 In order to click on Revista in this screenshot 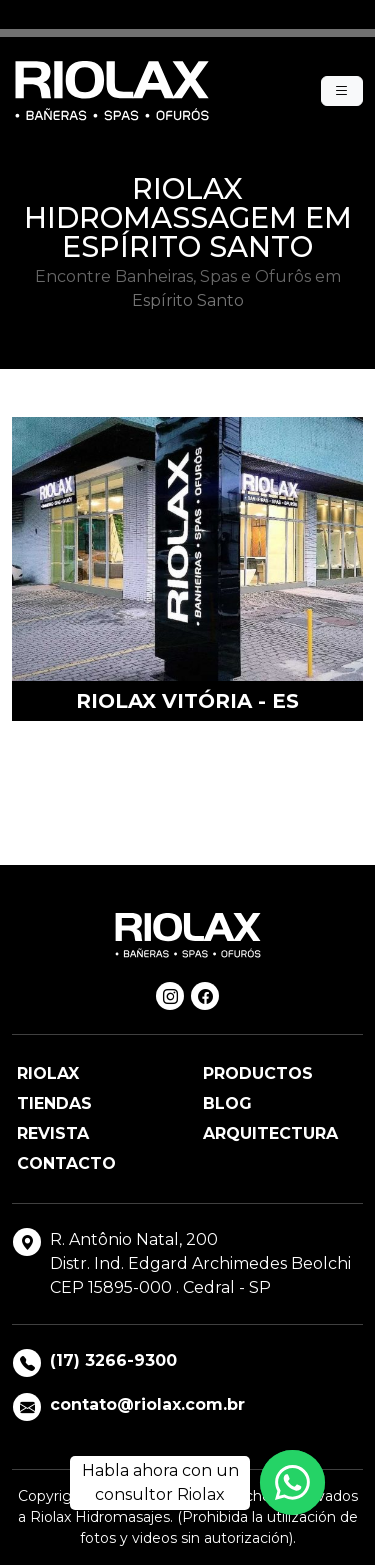, I will do `click(53, 1133)`.